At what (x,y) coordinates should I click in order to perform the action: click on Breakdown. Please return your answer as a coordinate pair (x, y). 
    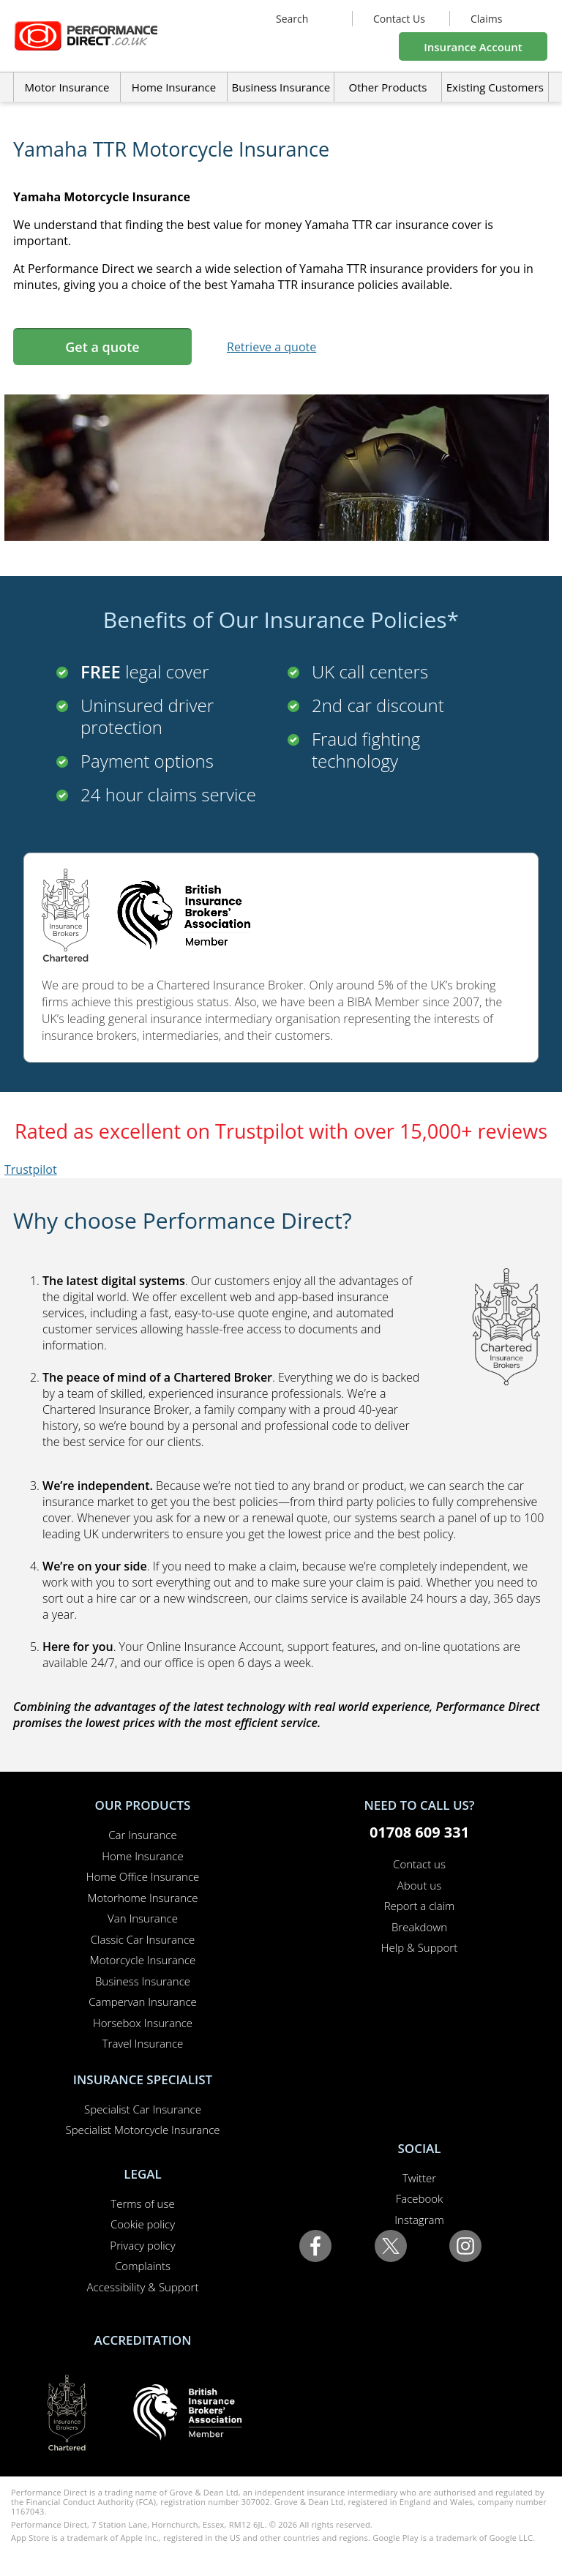
    Looking at the image, I should click on (419, 1927).